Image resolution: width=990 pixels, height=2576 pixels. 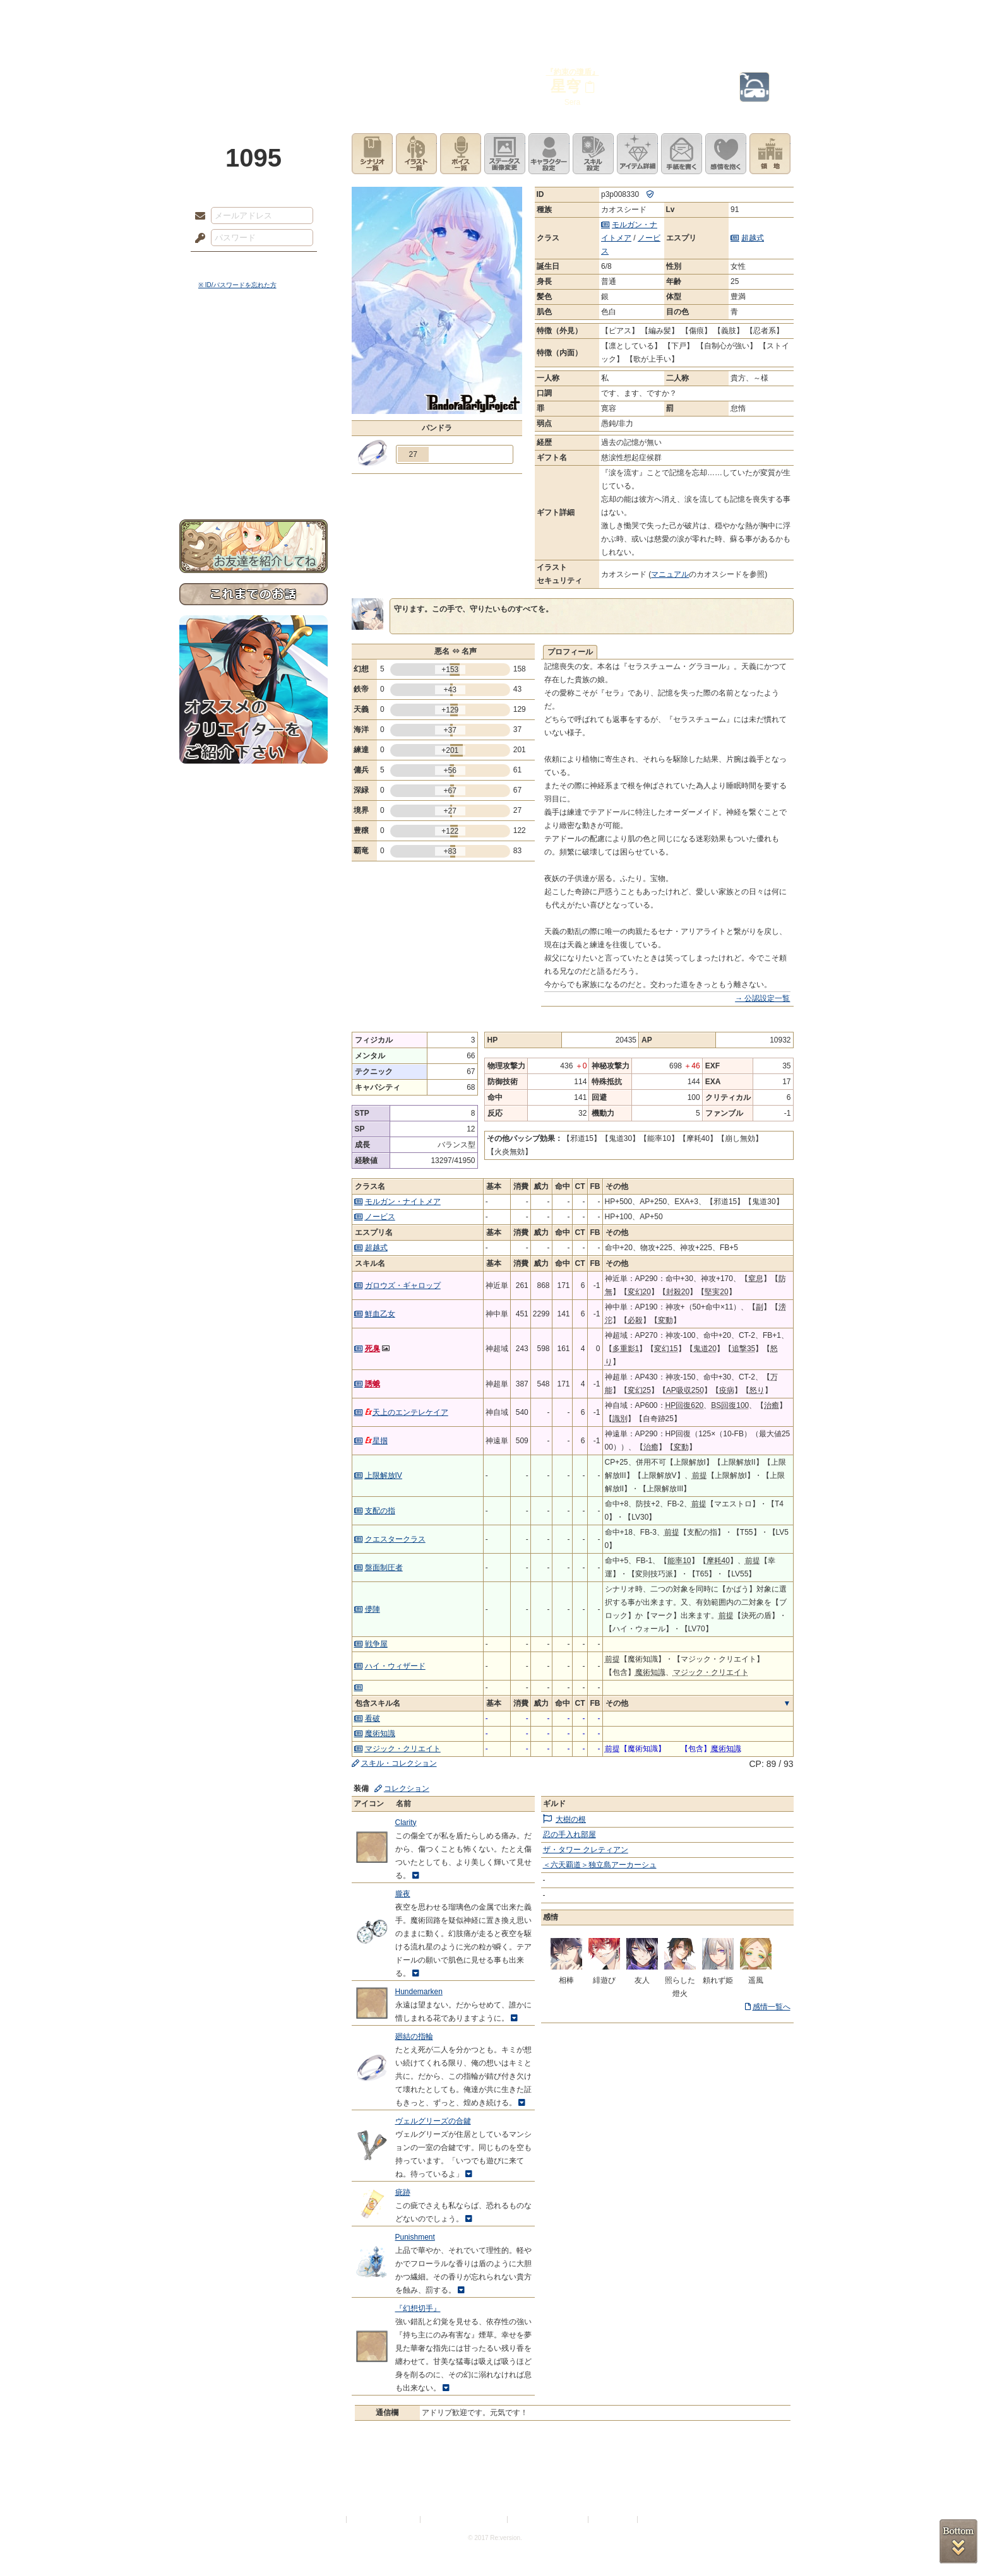 What do you see at coordinates (403, 1201) in the screenshot?
I see `モルガン・ナイトメア` at bounding box center [403, 1201].